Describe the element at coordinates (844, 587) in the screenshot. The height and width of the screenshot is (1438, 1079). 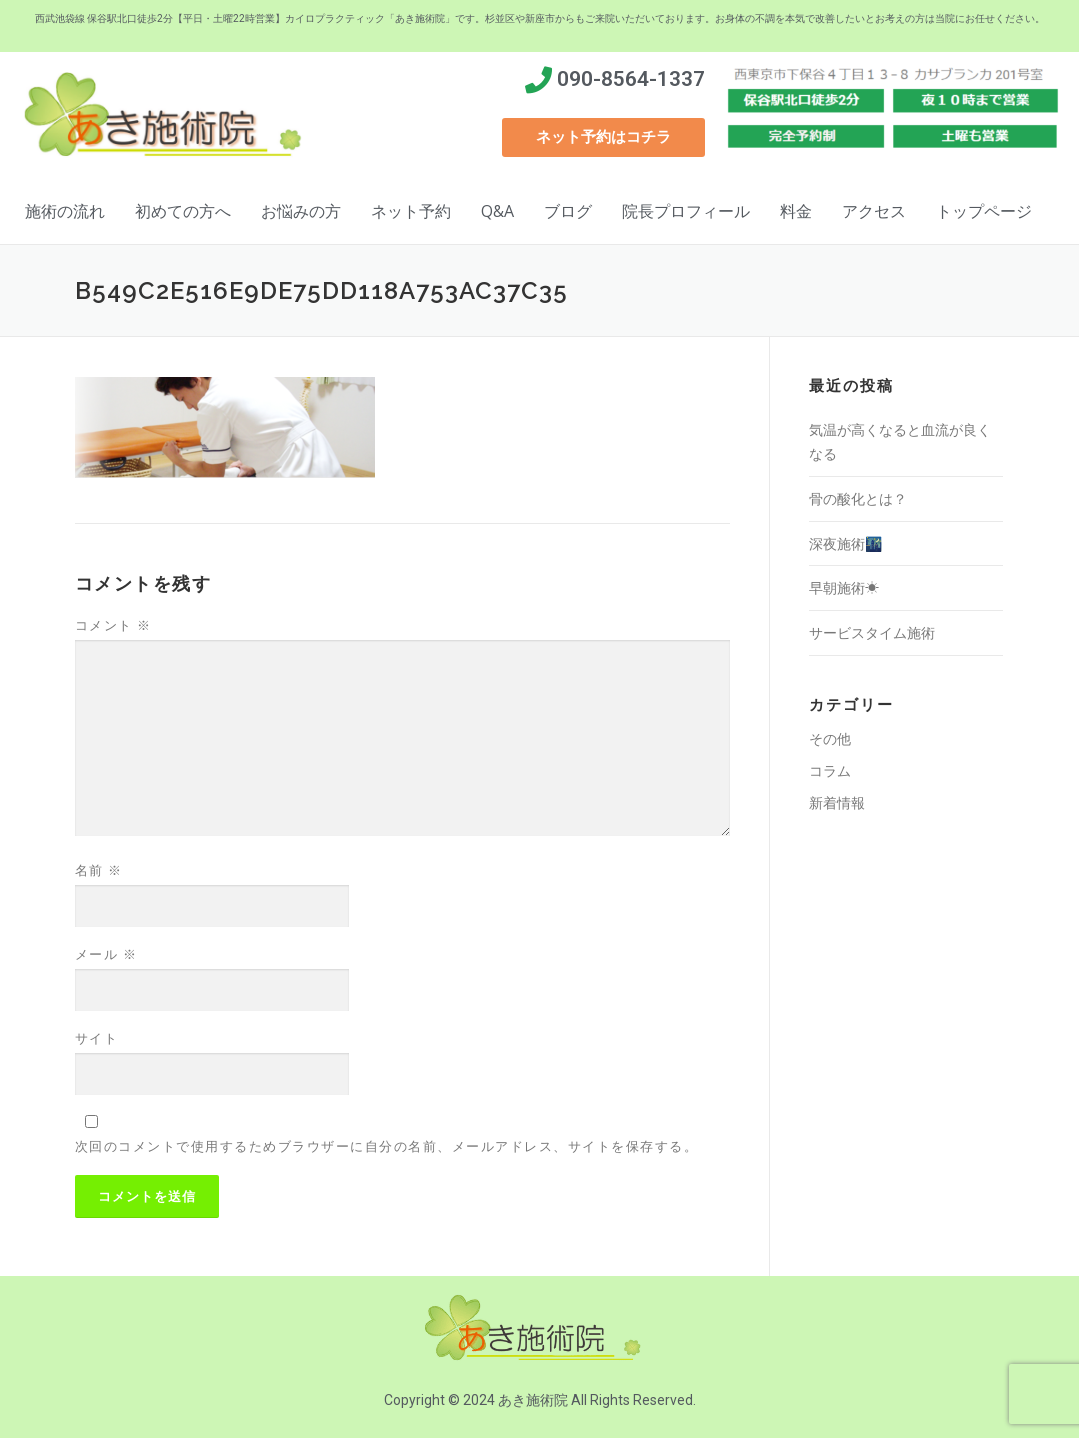
I see `早朝施術☀` at that location.